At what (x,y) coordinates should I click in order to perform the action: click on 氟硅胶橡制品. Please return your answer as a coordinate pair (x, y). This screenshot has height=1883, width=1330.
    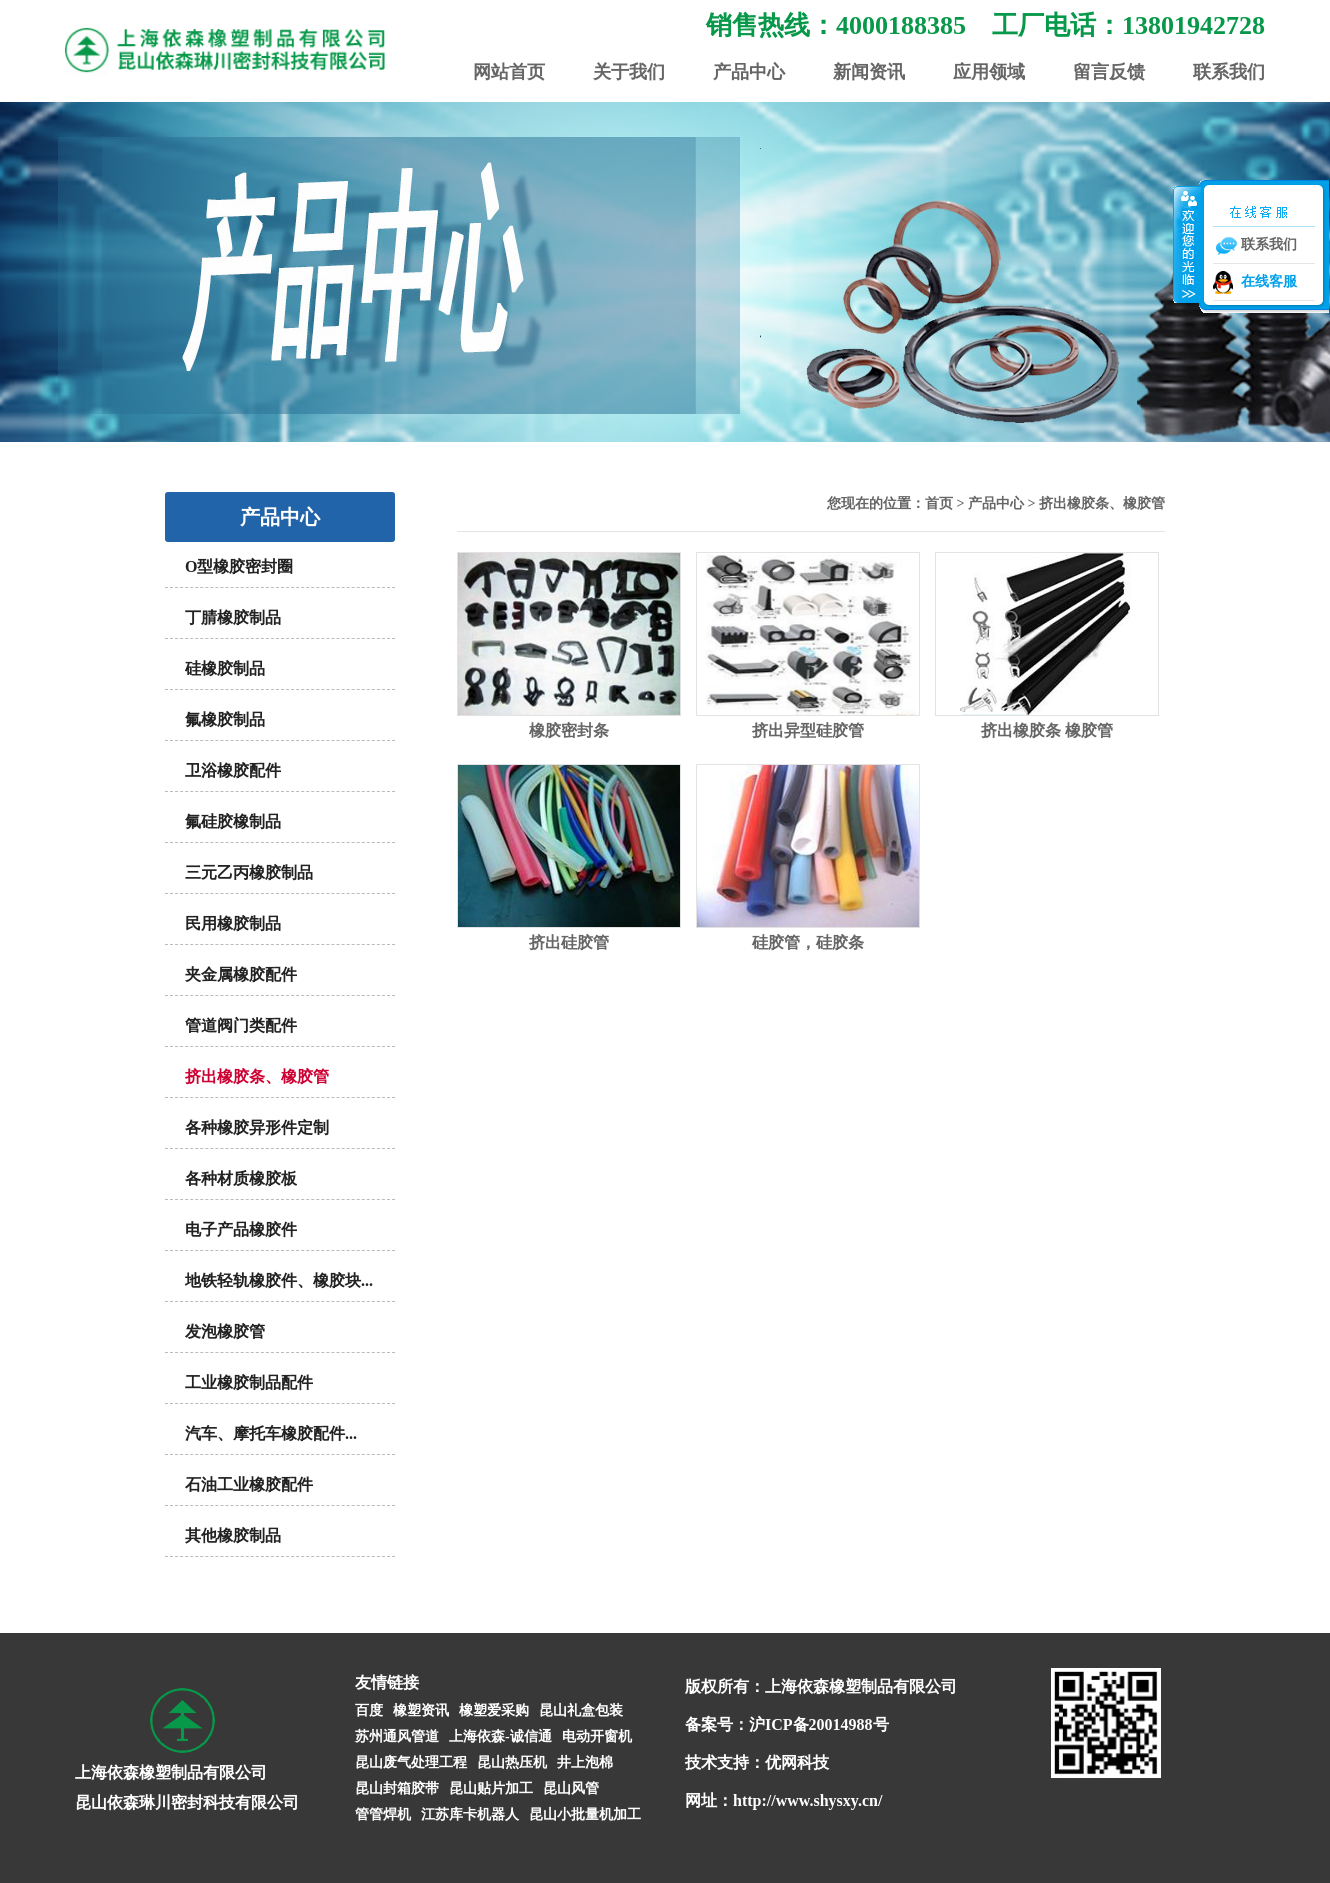
    Looking at the image, I should click on (233, 821).